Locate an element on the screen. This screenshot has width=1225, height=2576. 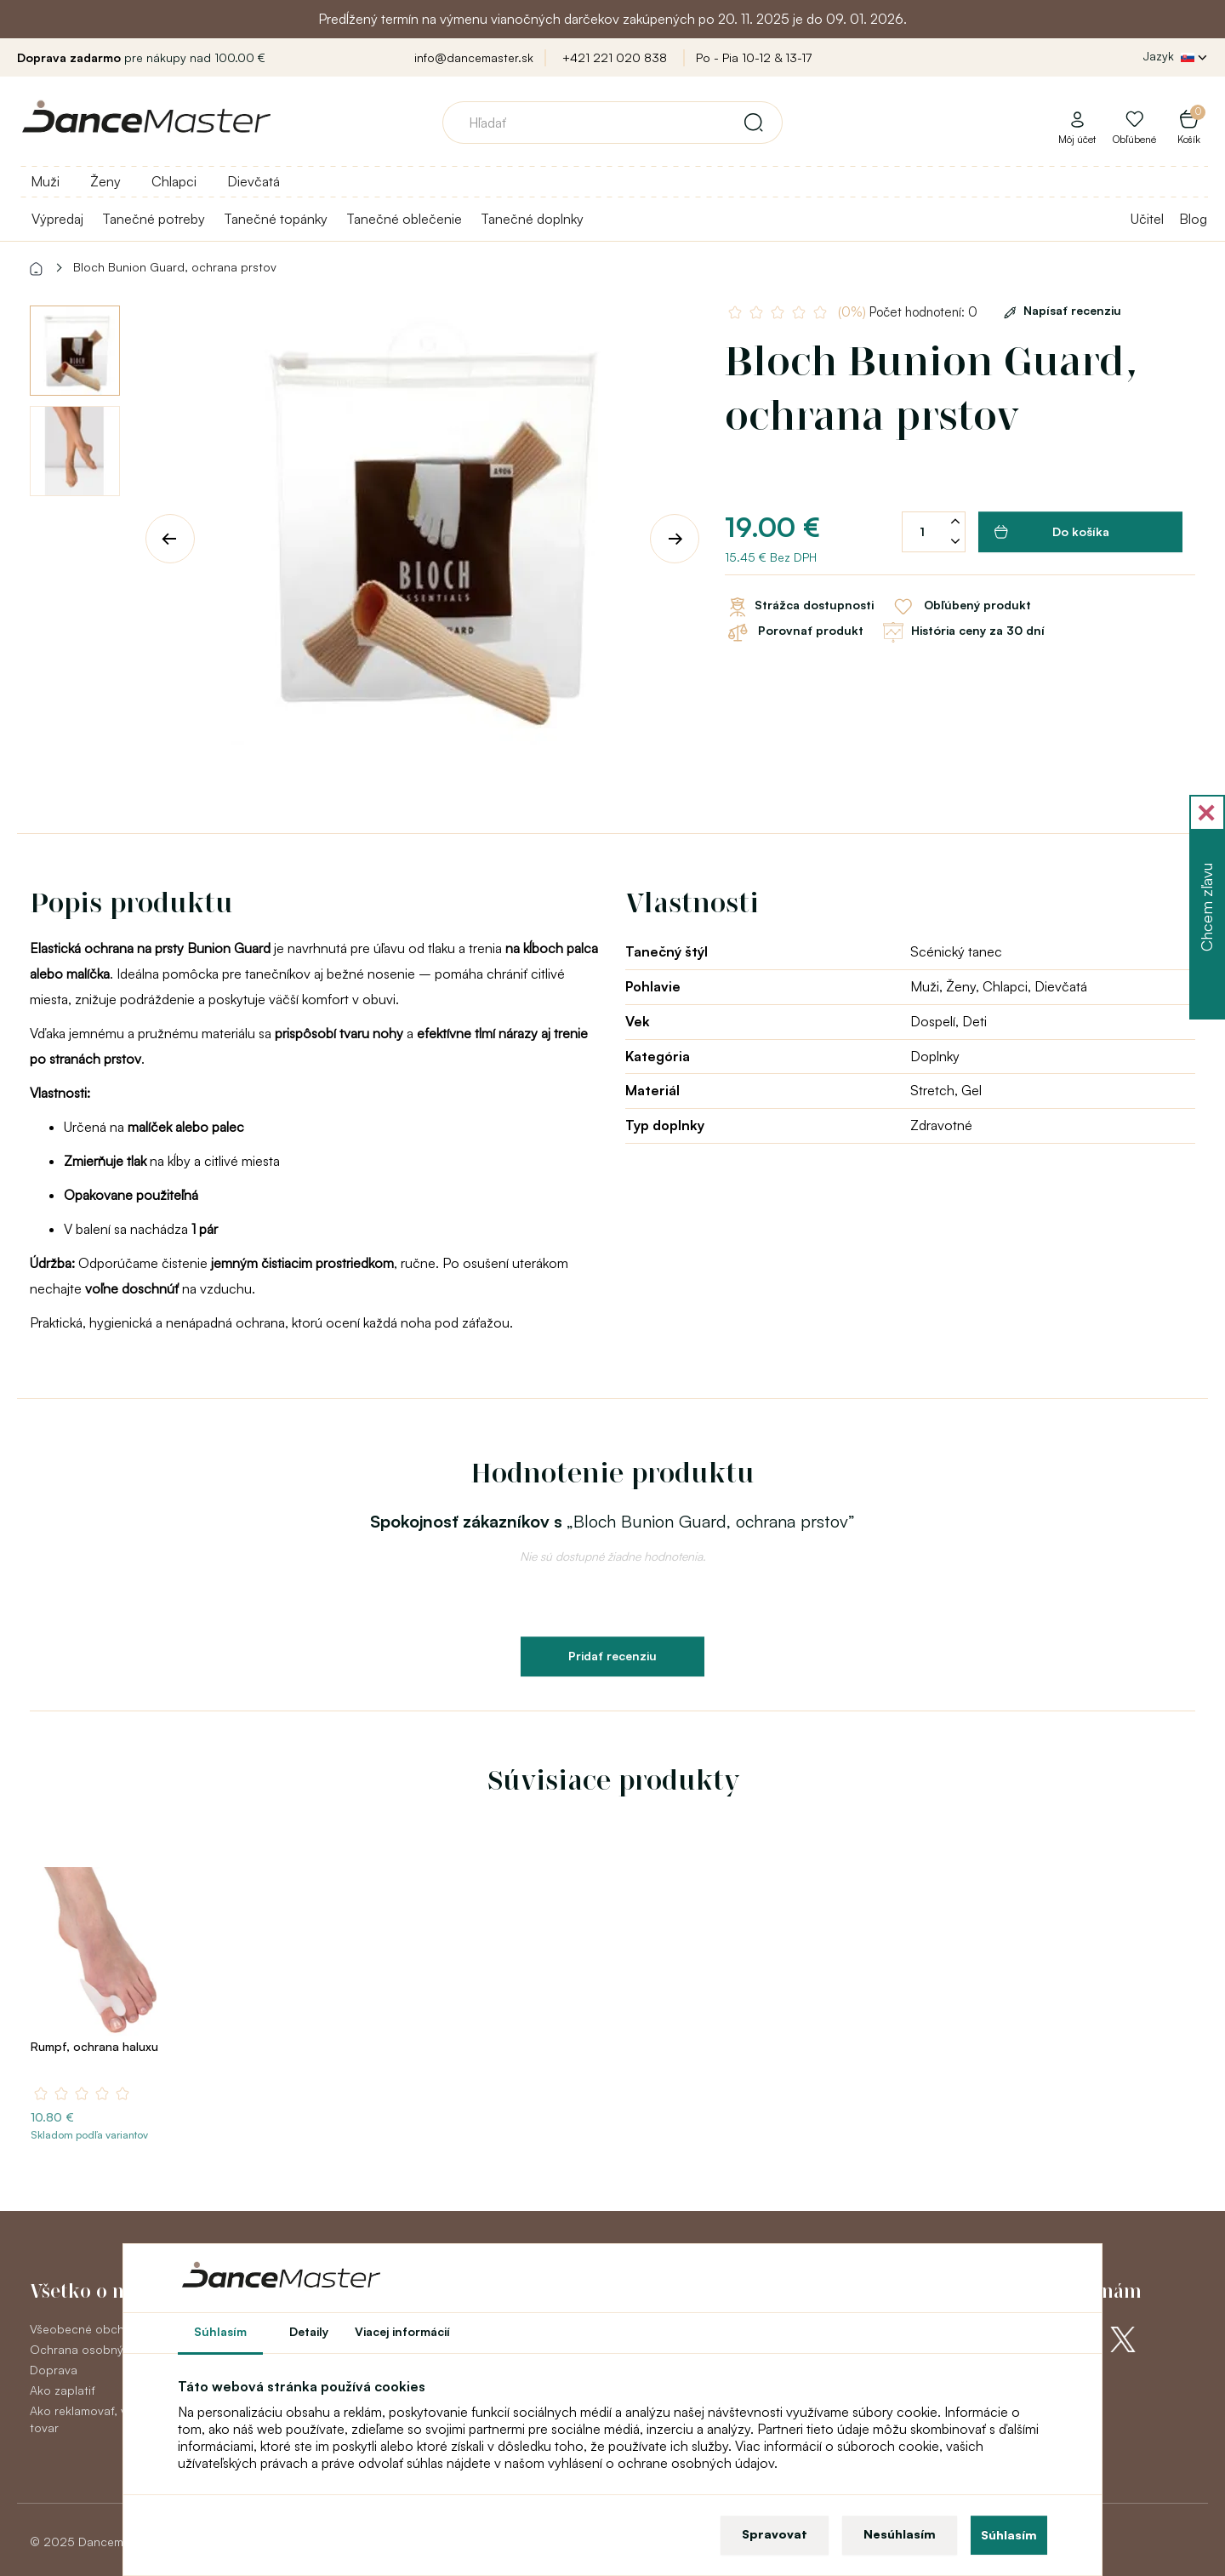
Porovnať produkt is located at coordinates (794, 632).